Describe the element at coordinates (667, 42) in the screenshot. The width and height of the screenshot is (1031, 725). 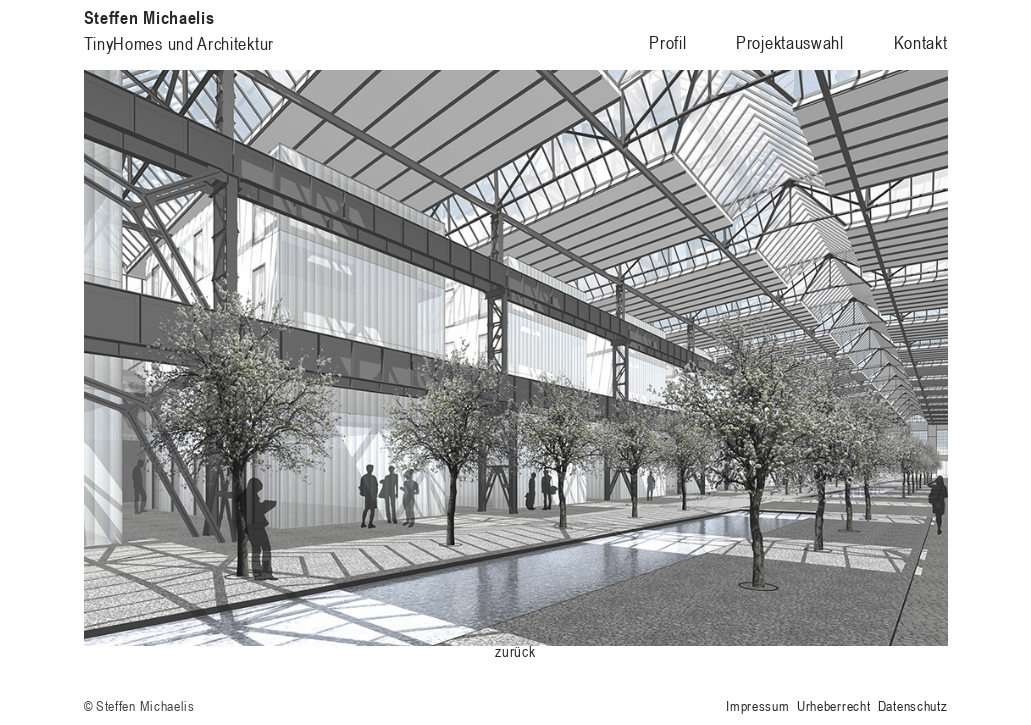
I see `Profil` at that location.